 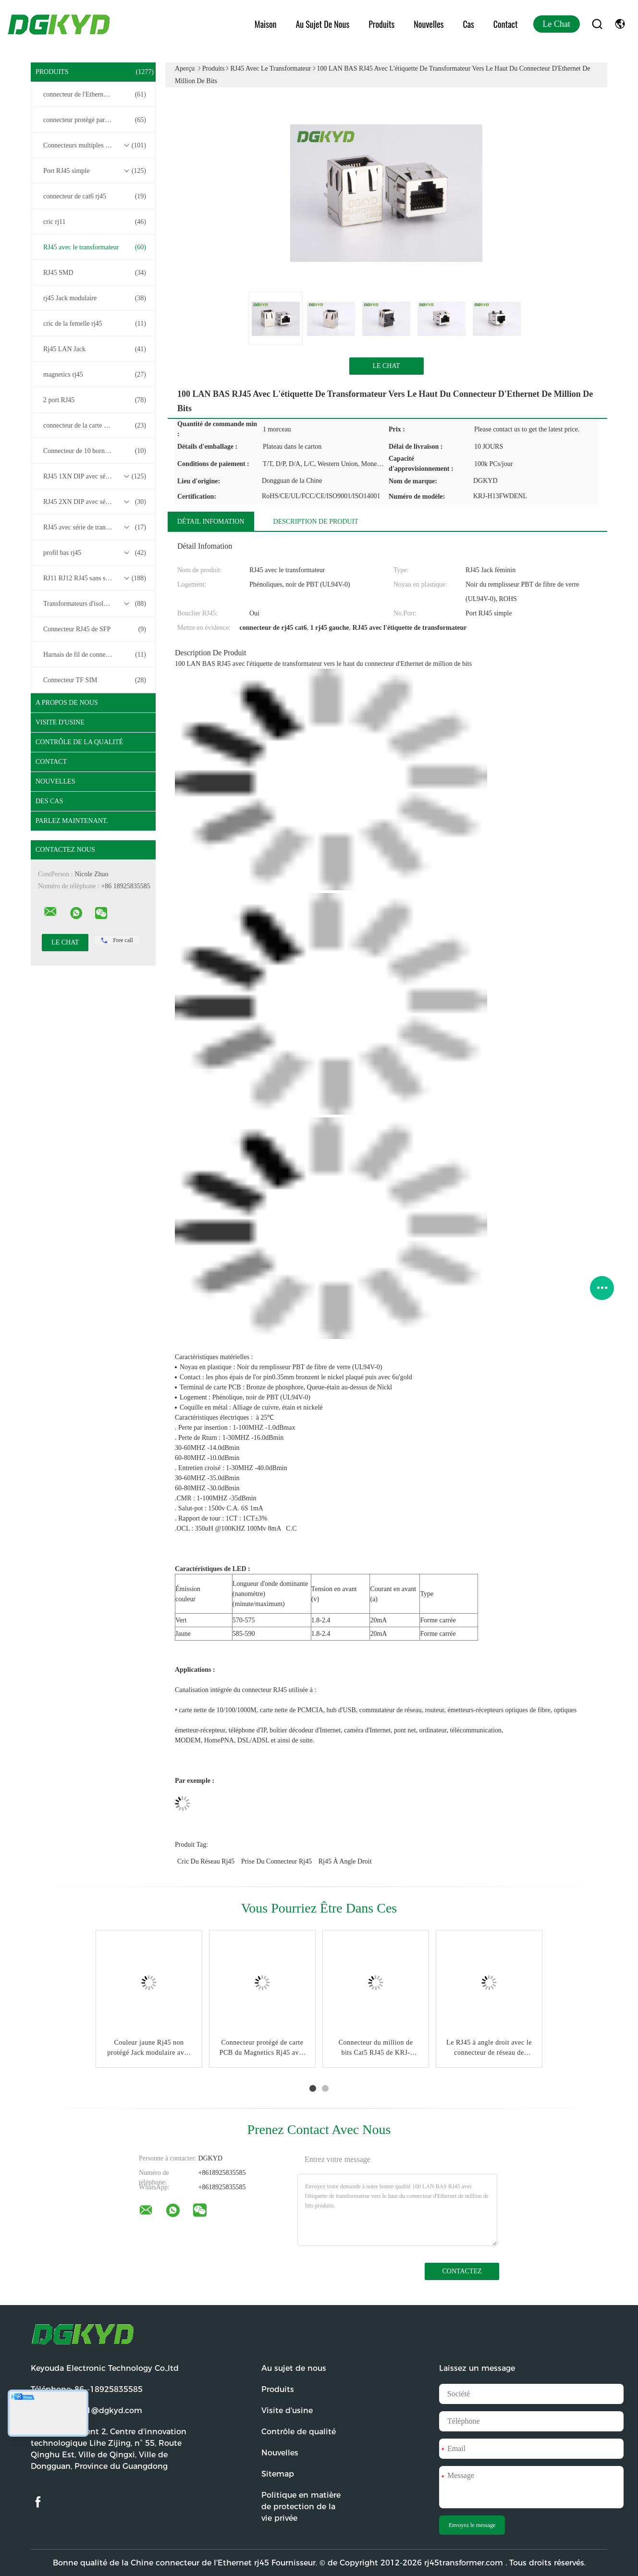 I want to click on RJ45 SMD, so click(x=94, y=273).